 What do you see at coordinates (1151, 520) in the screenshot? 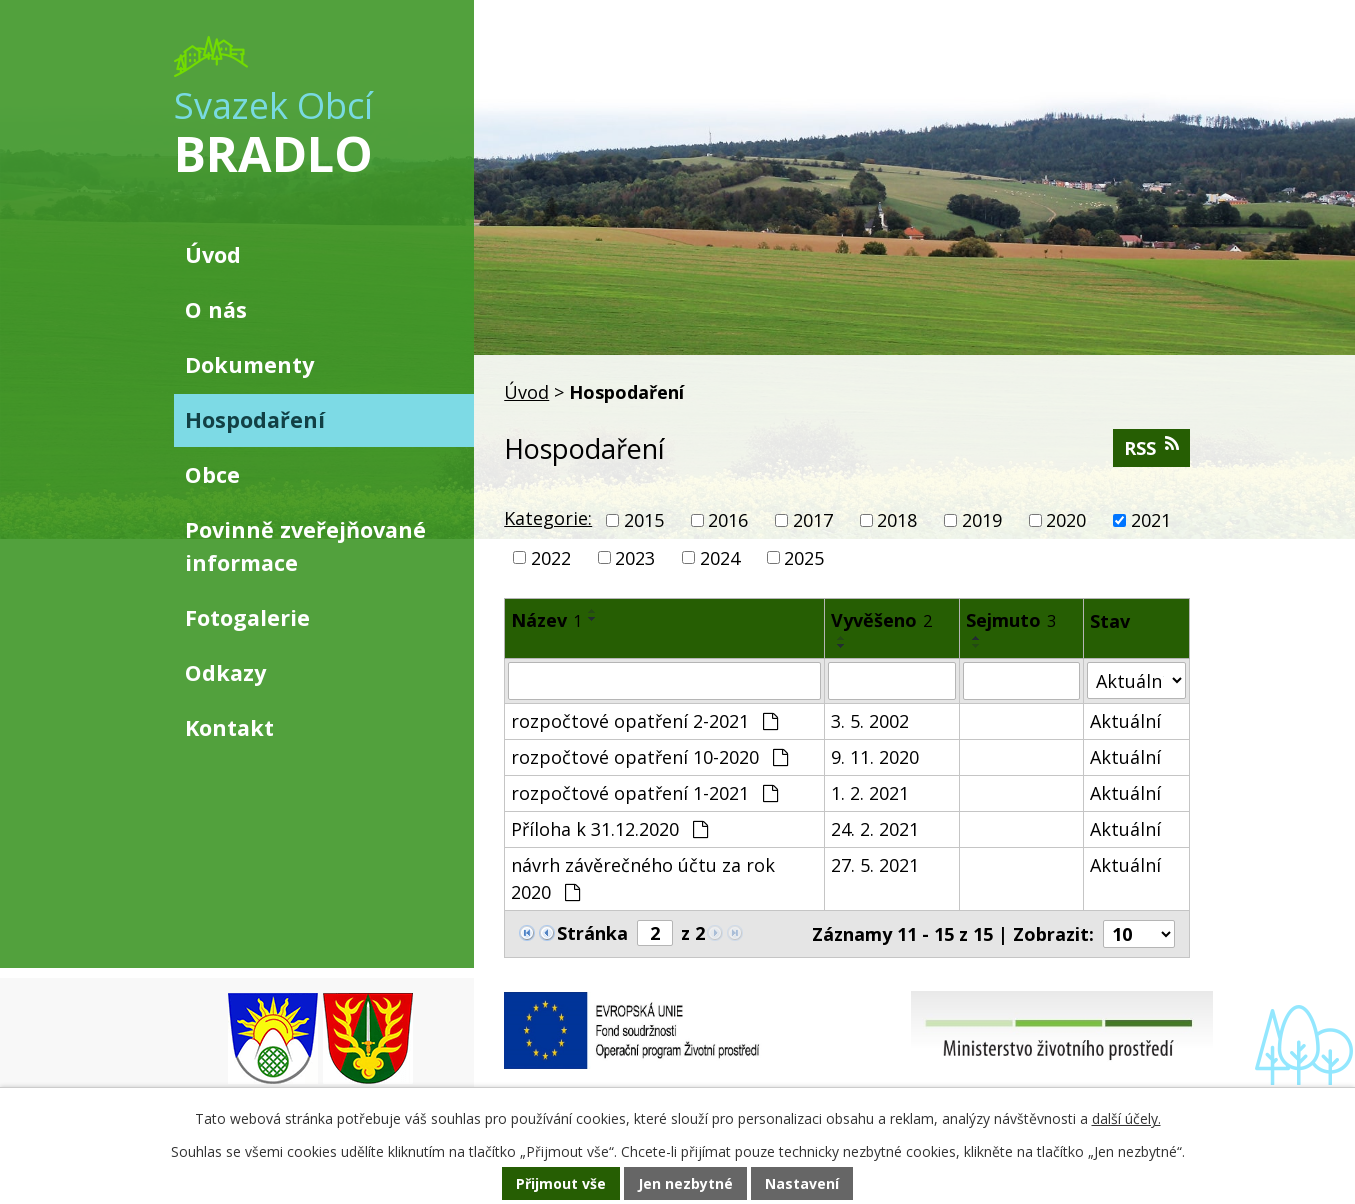
I see `2021` at bounding box center [1151, 520].